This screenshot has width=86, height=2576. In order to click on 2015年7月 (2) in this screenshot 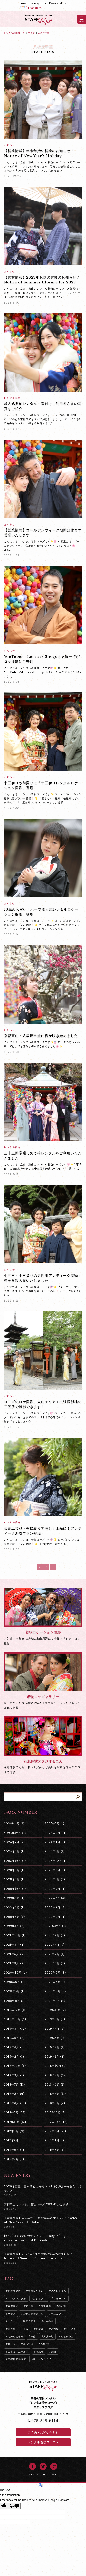, I will do `click(14, 2159)`.